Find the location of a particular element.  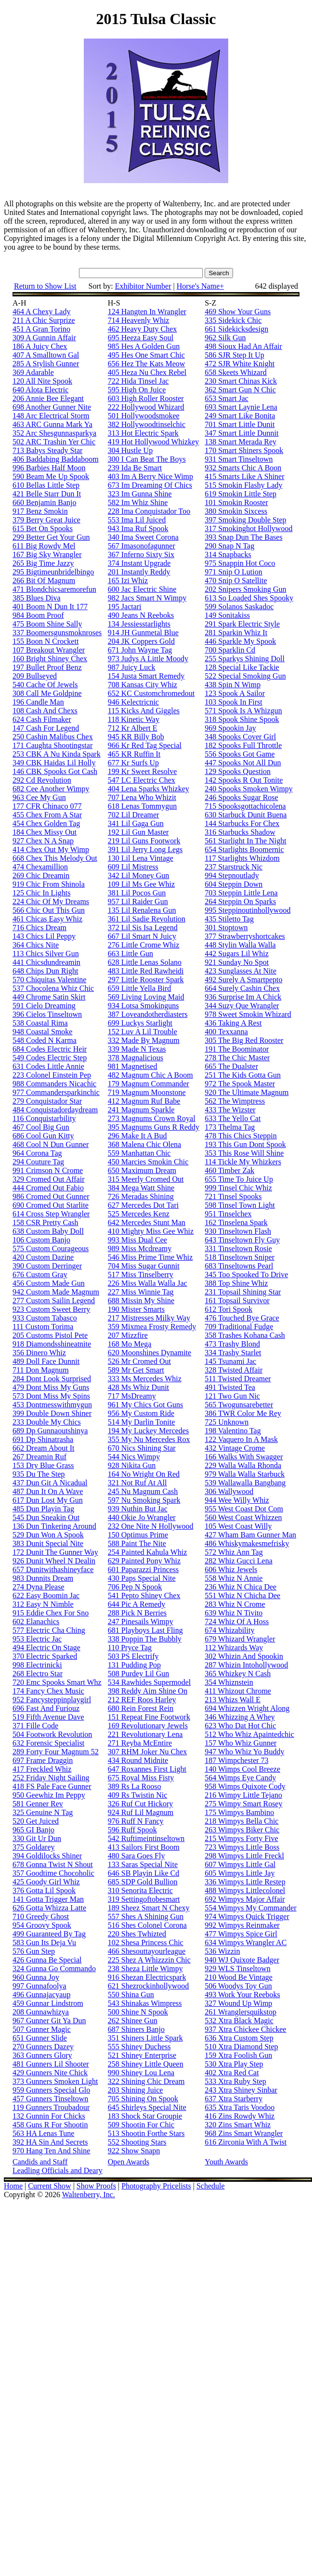

297 Little Rooster Spark is located at coordinates (146, 979).